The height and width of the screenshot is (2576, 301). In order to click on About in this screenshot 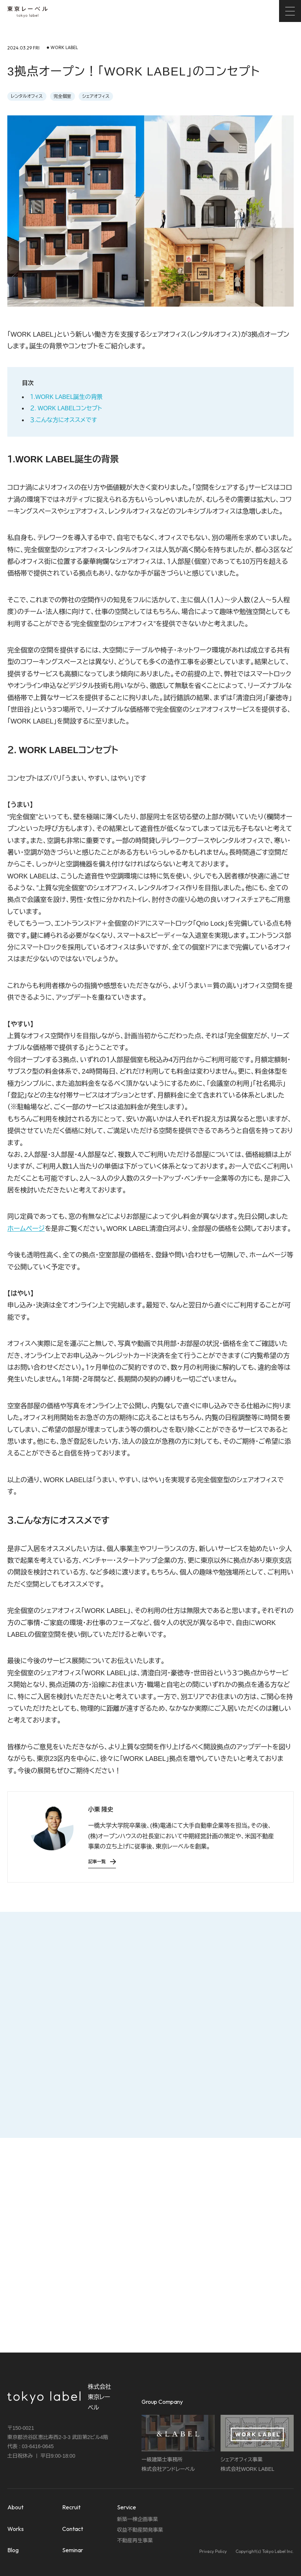, I will do `click(15, 2507)`.